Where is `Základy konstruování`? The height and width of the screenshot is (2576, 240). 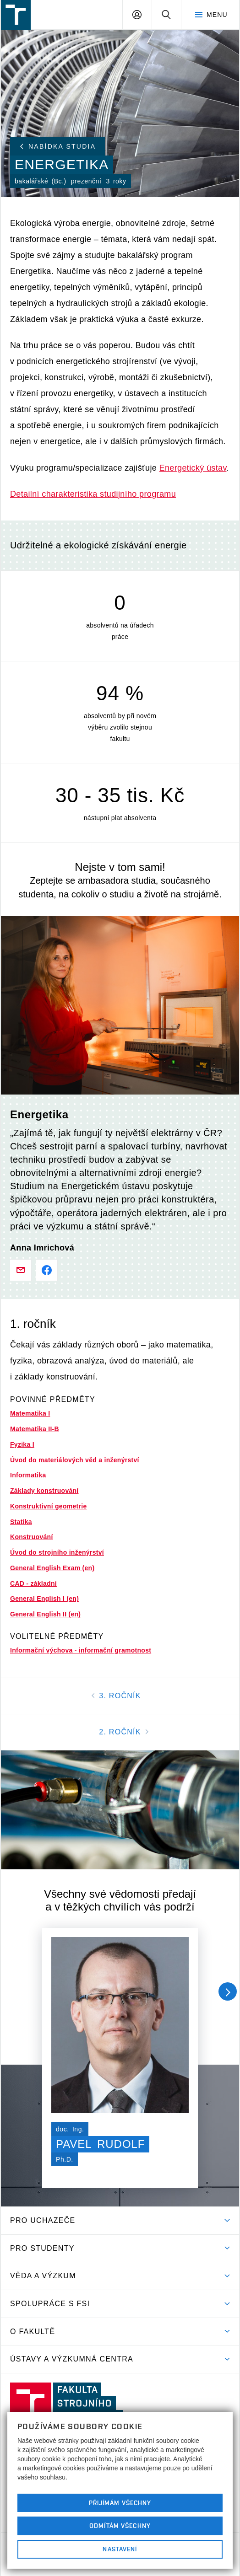
Základy konstruování is located at coordinates (44, 1490).